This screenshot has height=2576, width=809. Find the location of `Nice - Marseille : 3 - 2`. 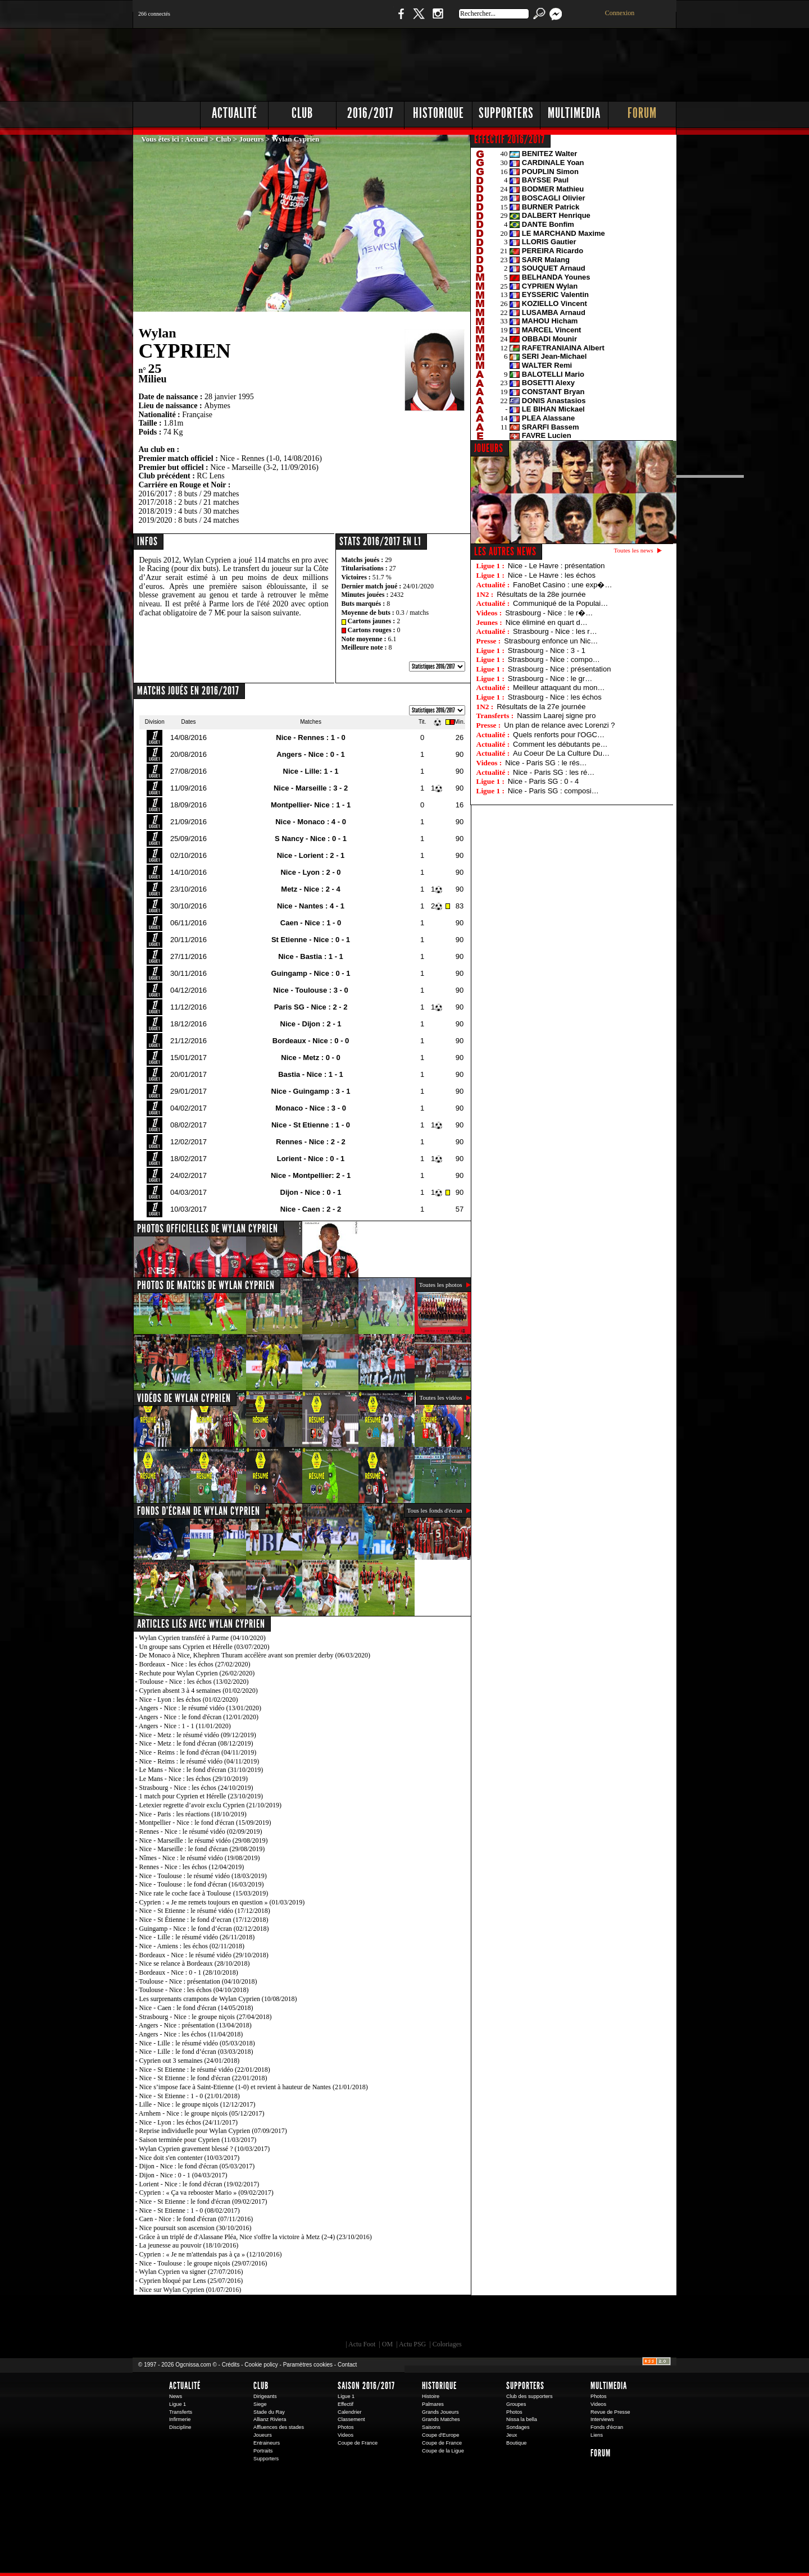

Nice - Marseille : 3 - 2 is located at coordinates (311, 788).